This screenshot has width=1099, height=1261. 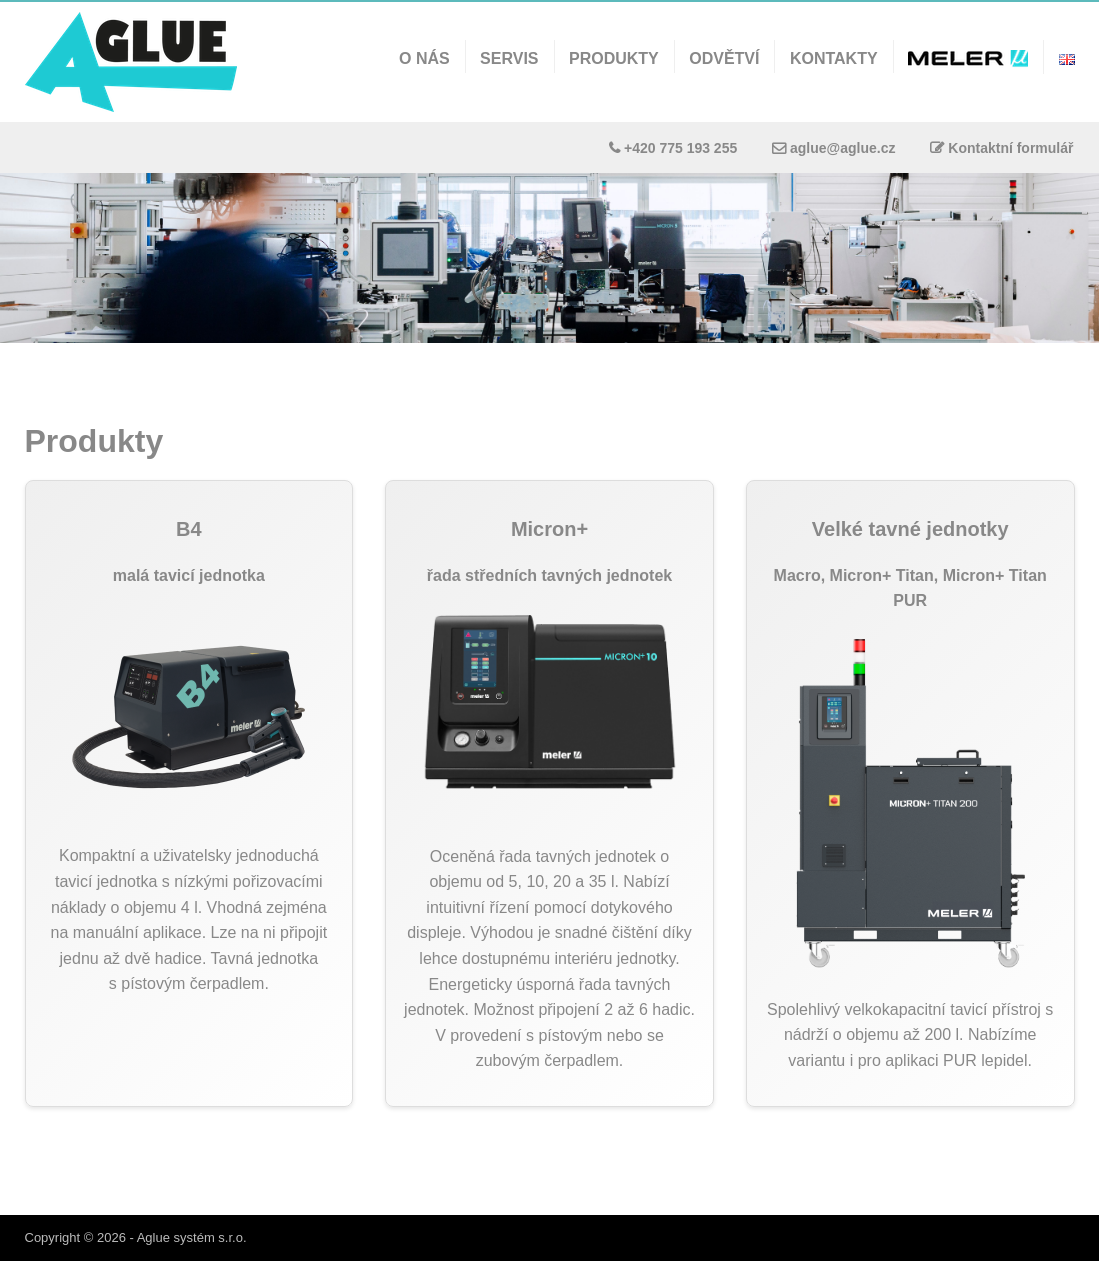 What do you see at coordinates (614, 58) in the screenshot?
I see `Produkty` at bounding box center [614, 58].